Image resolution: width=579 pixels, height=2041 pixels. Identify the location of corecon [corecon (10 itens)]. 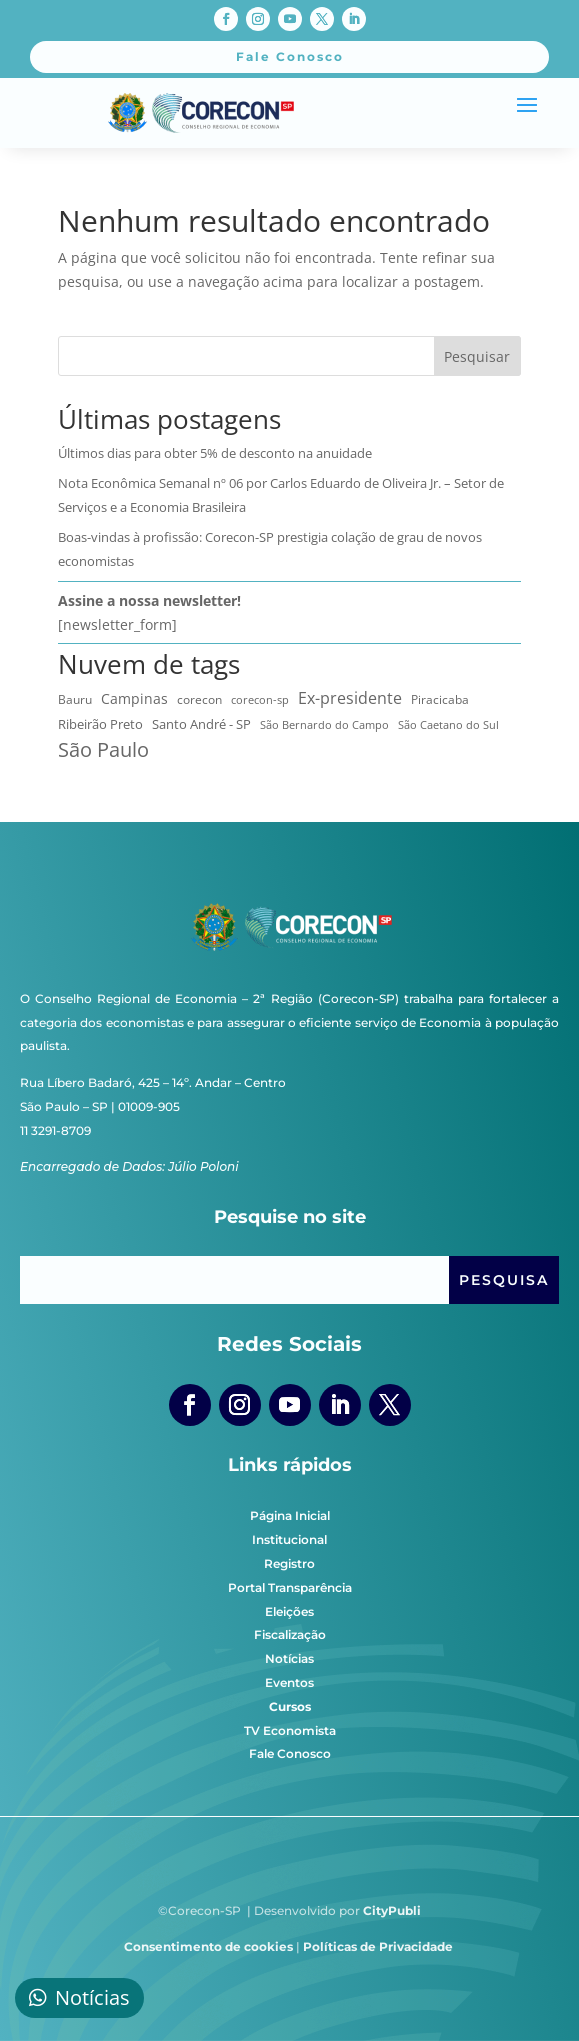
(199, 699).